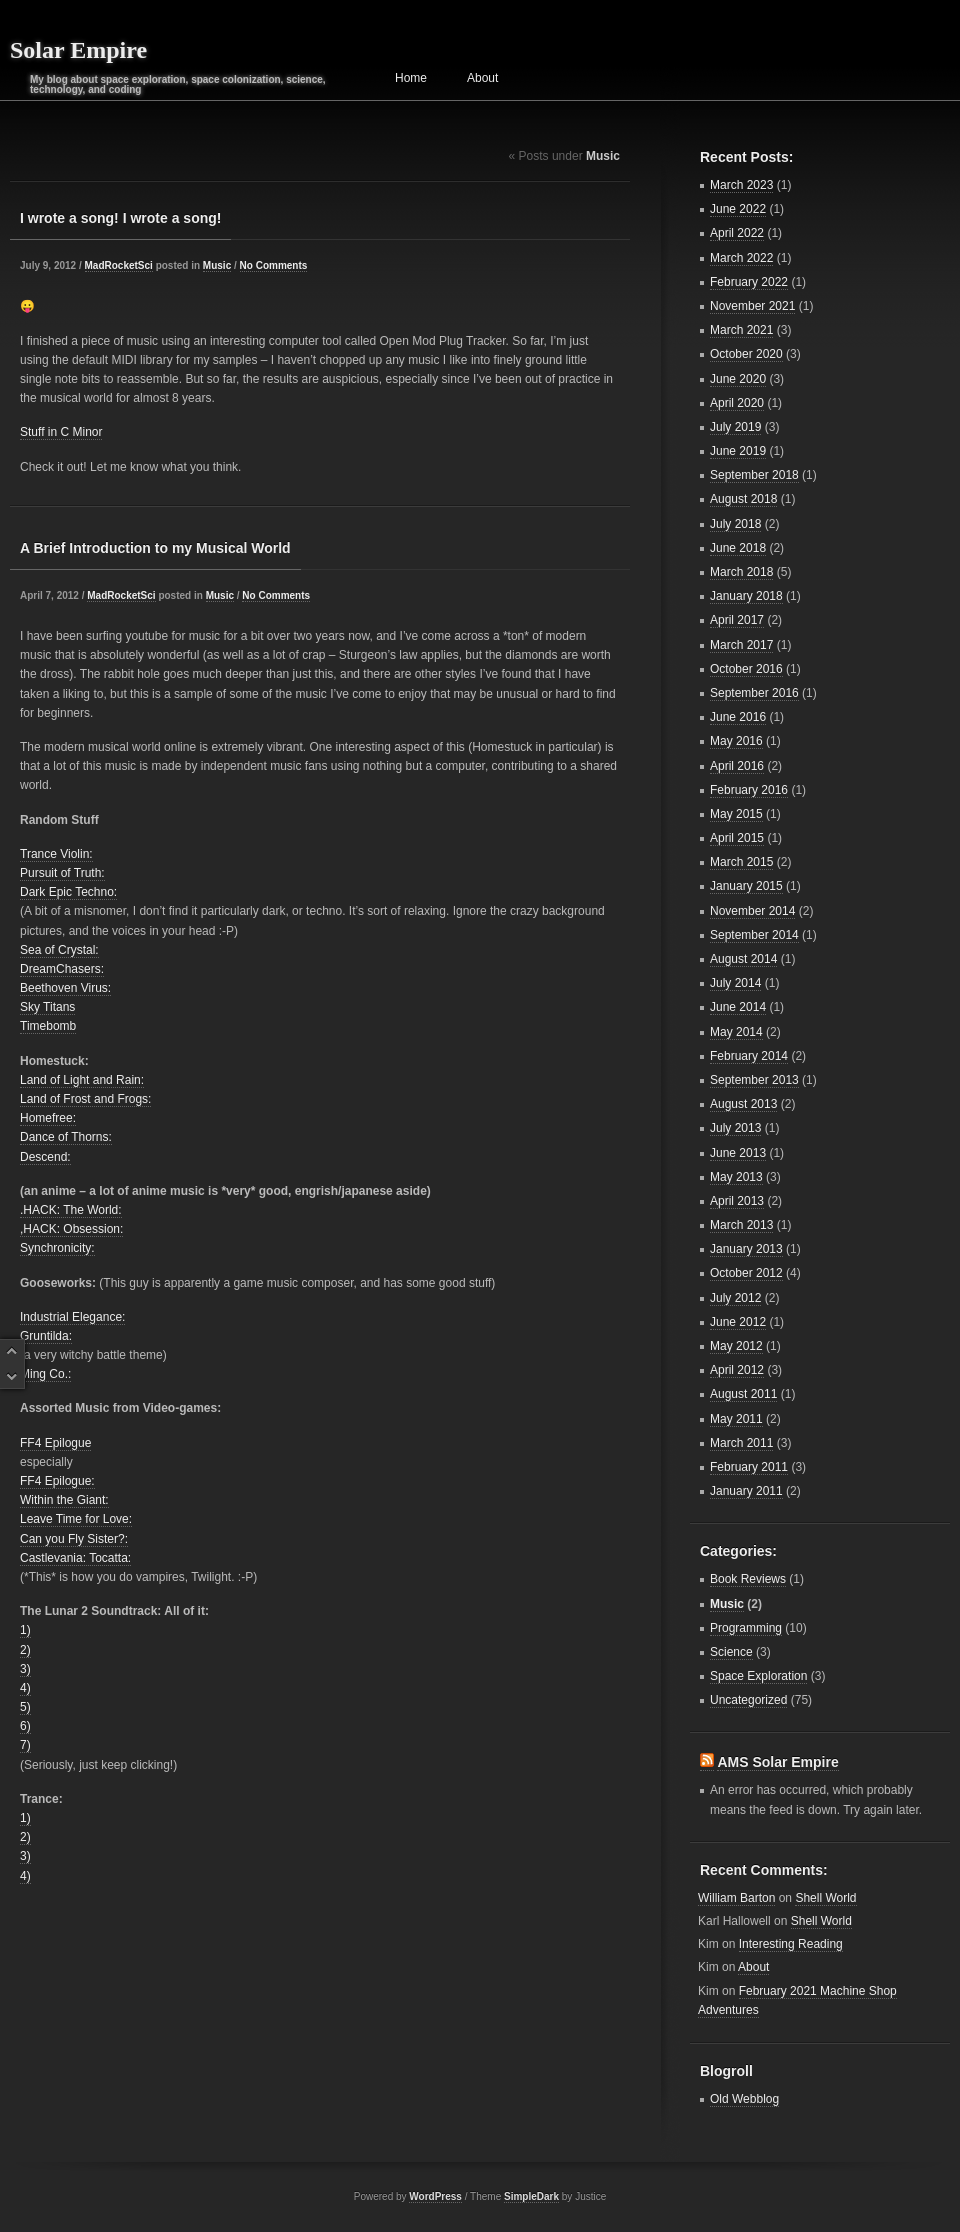  Describe the element at coordinates (737, 233) in the screenshot. I see `April 2022` at that location.